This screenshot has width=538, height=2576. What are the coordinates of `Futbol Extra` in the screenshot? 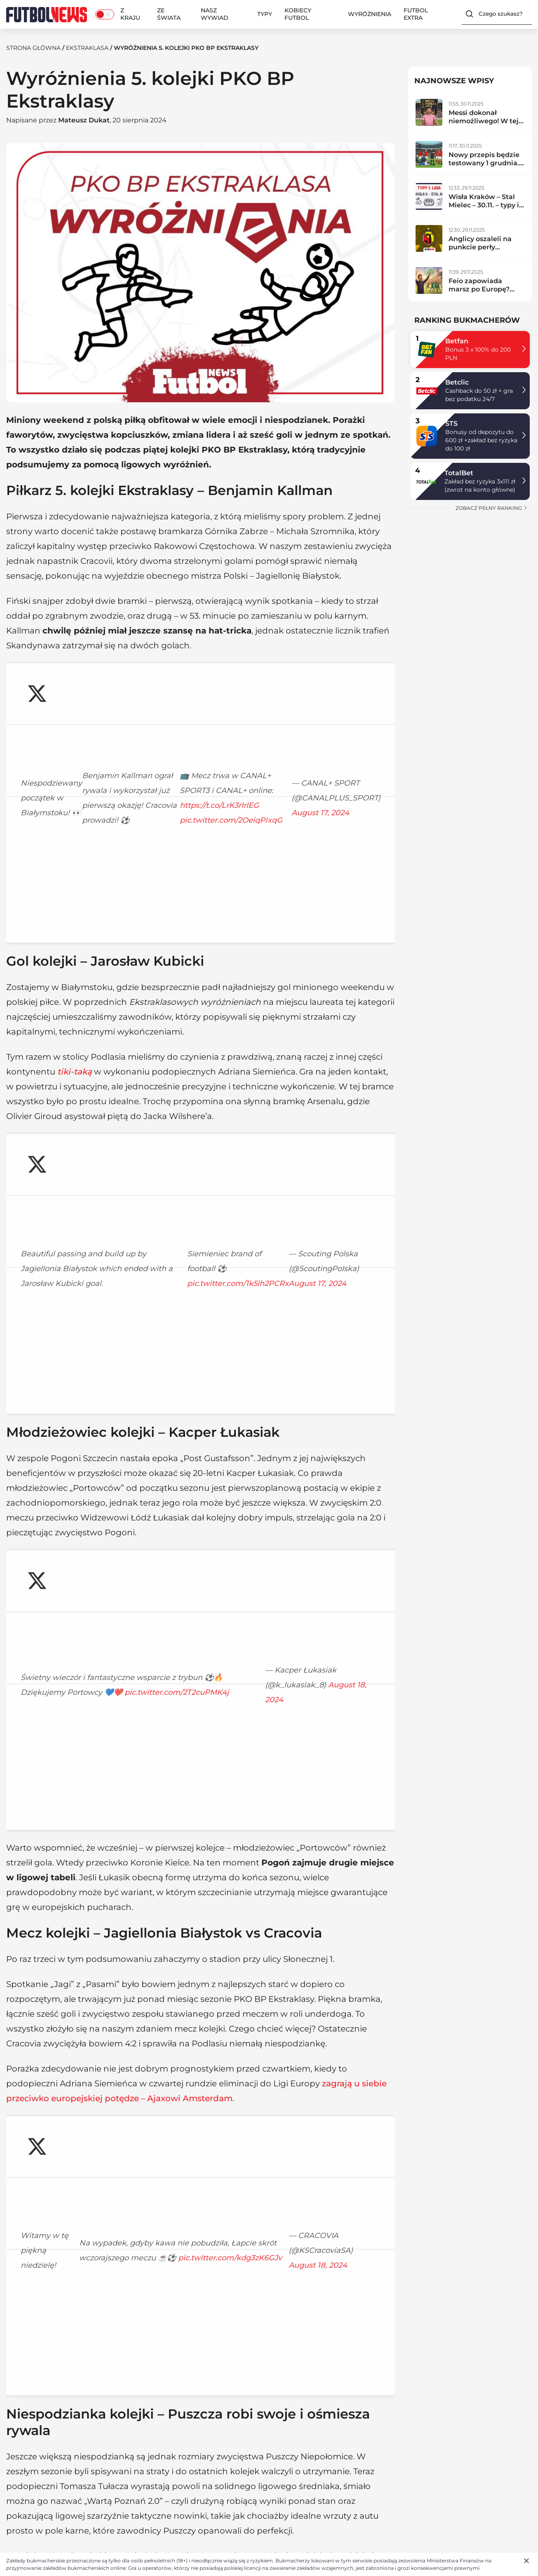 It's located at (416, 14).